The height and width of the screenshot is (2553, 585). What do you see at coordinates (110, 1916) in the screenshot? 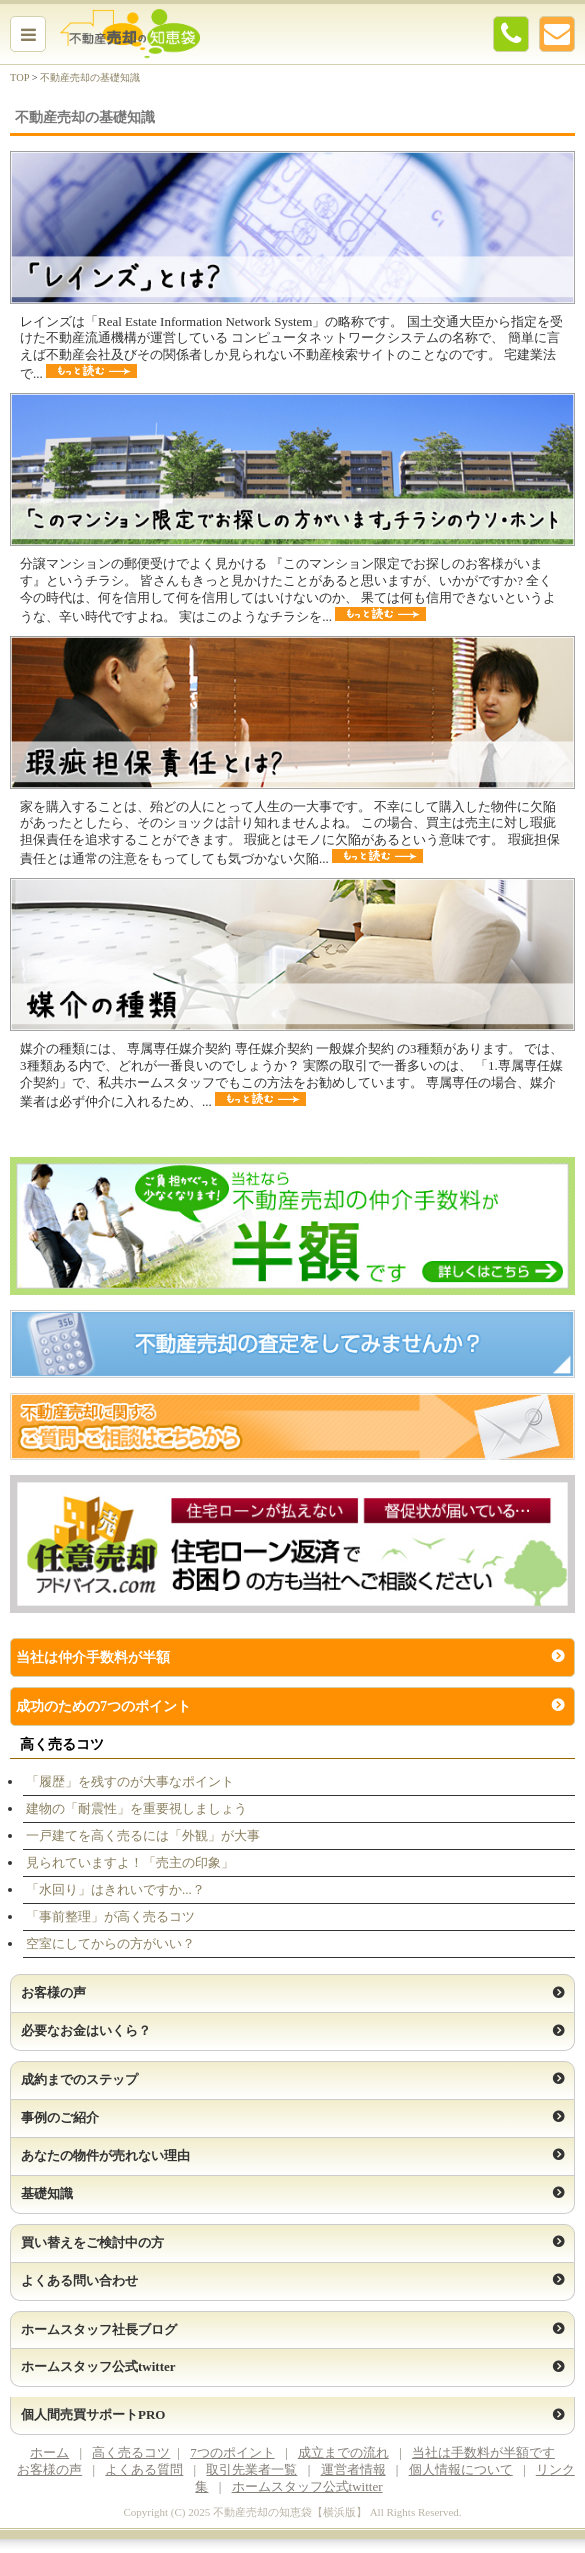
I see `「事前整理」が高く売るコツ` at bounding box center [110, 1916].